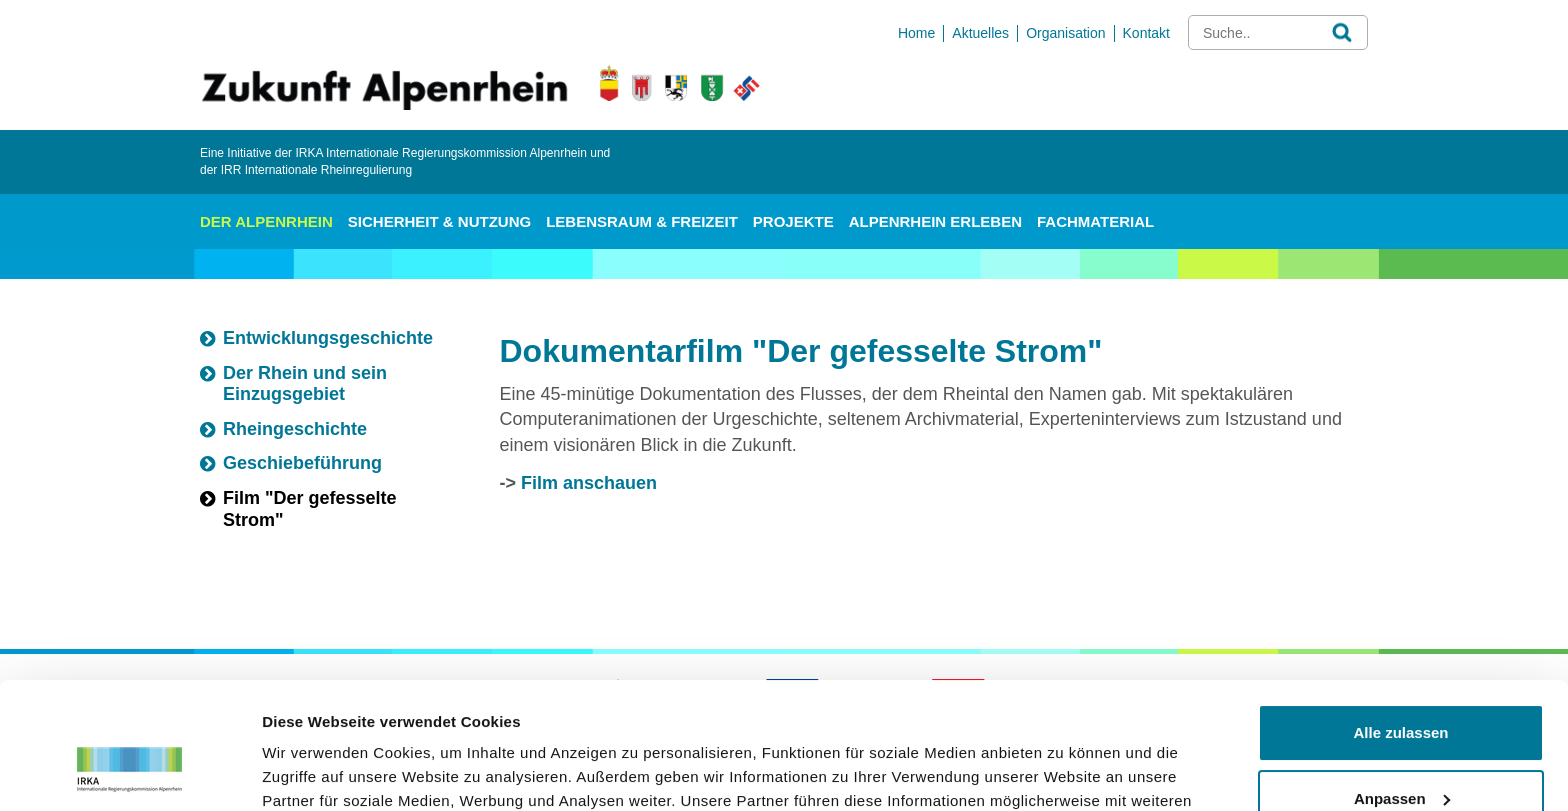 The width and height of the screenshot is (1568, 811). I want to click on Anpassen, so click(1402, 689).